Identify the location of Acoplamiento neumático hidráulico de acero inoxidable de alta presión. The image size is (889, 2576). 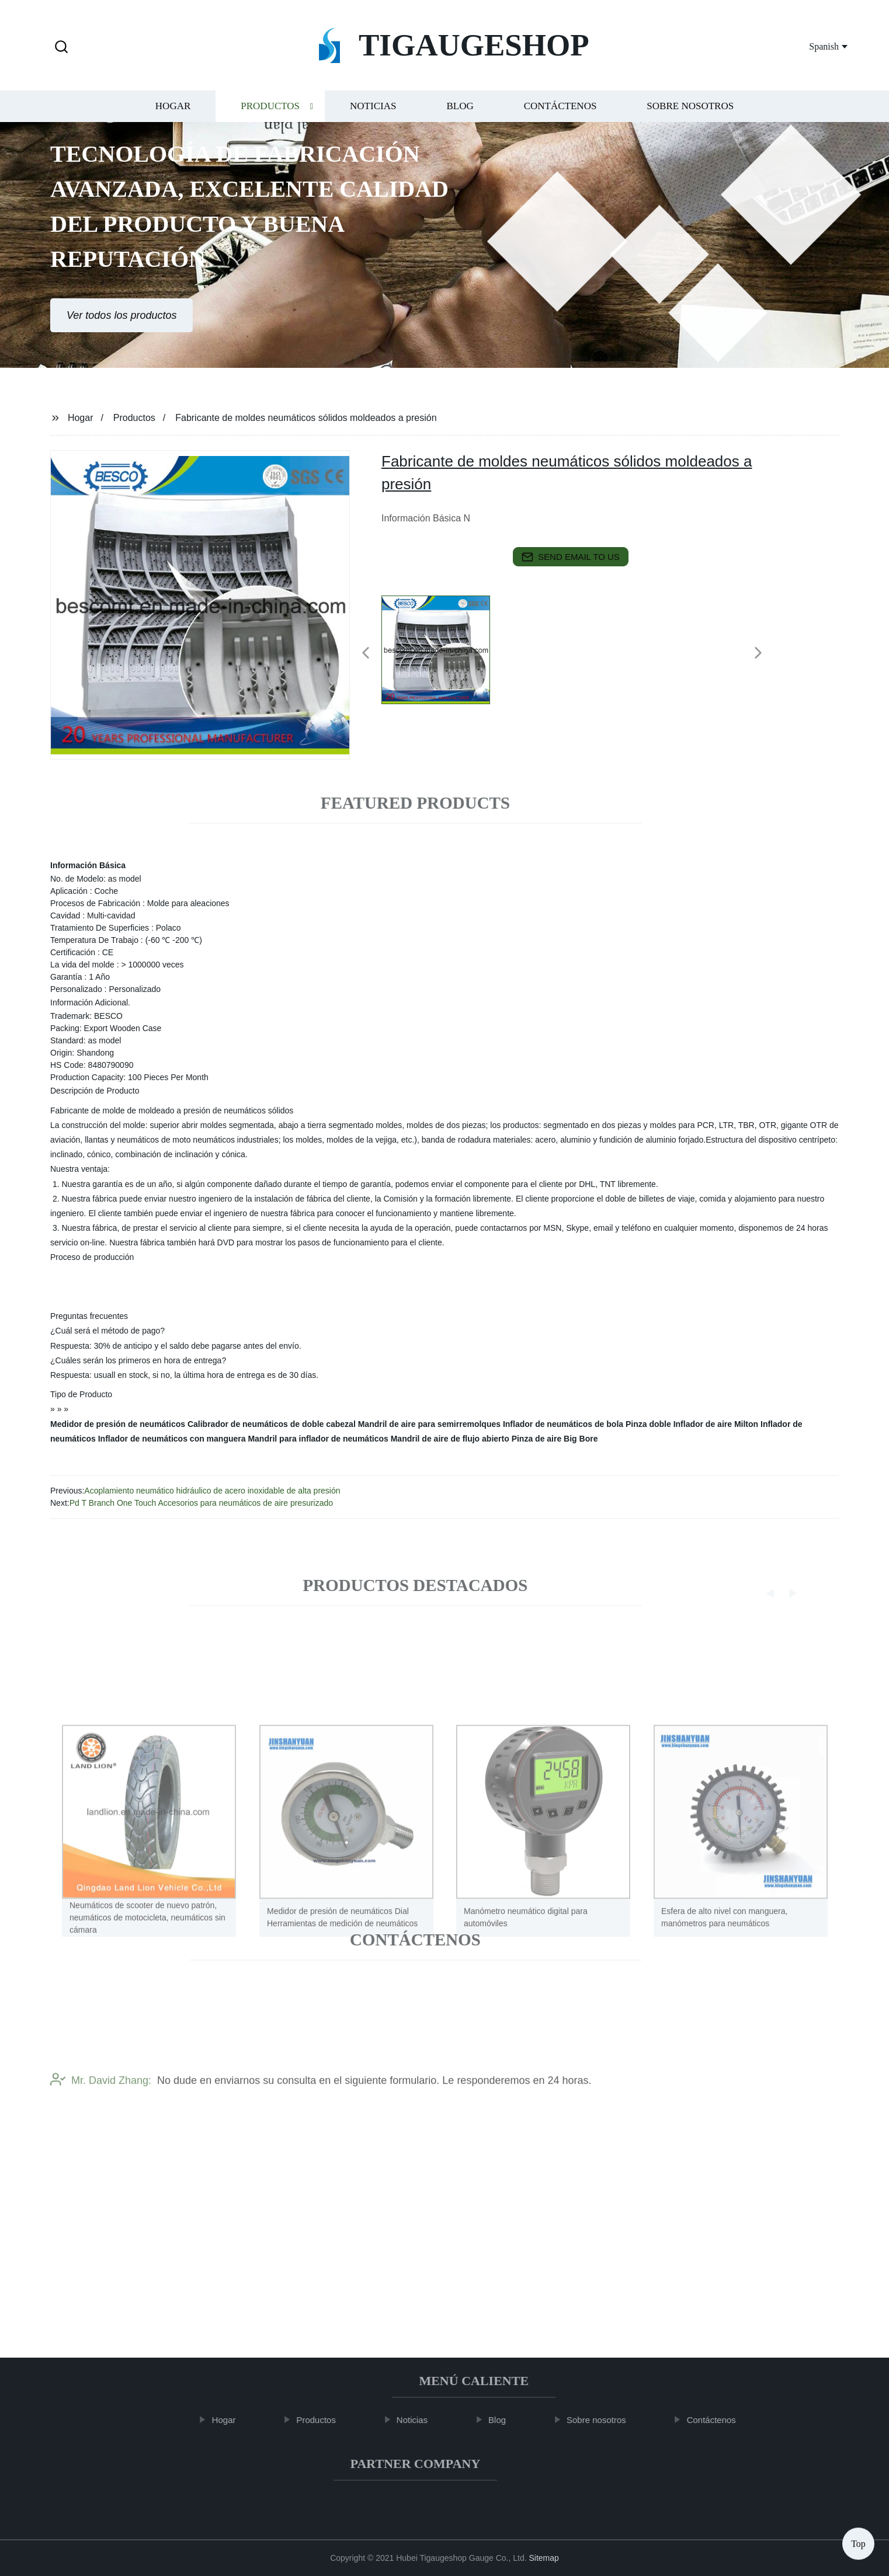
(212, 1490).